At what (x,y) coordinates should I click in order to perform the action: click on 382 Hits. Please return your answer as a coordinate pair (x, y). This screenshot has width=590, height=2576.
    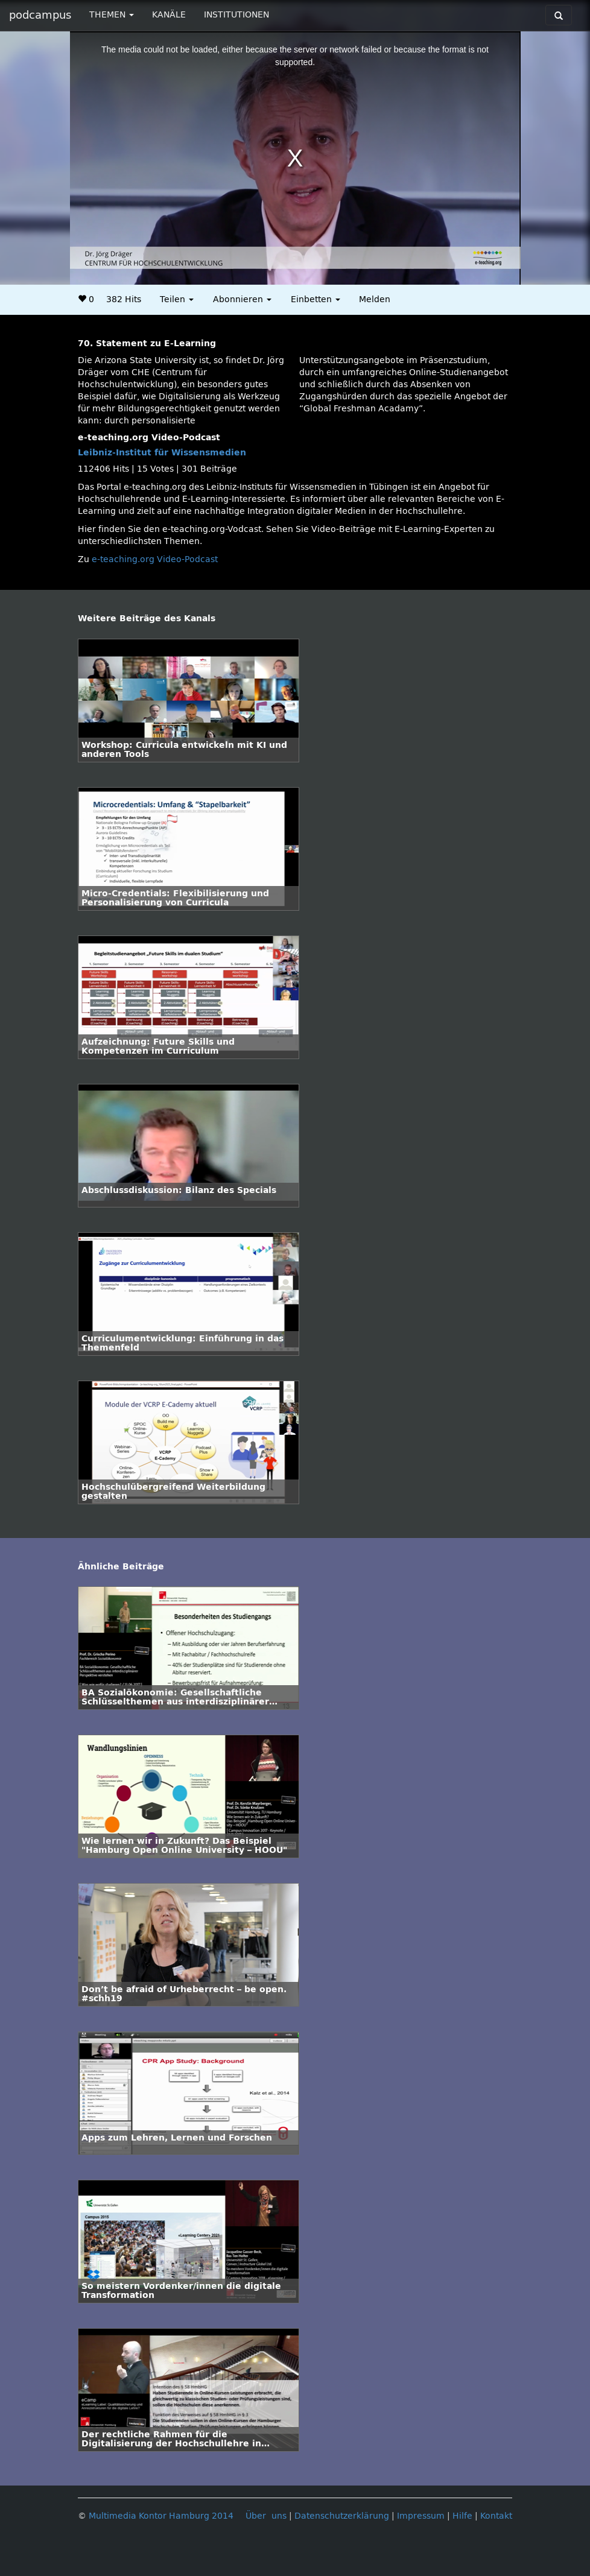
    Looking at the image, I should click on (123, 299).